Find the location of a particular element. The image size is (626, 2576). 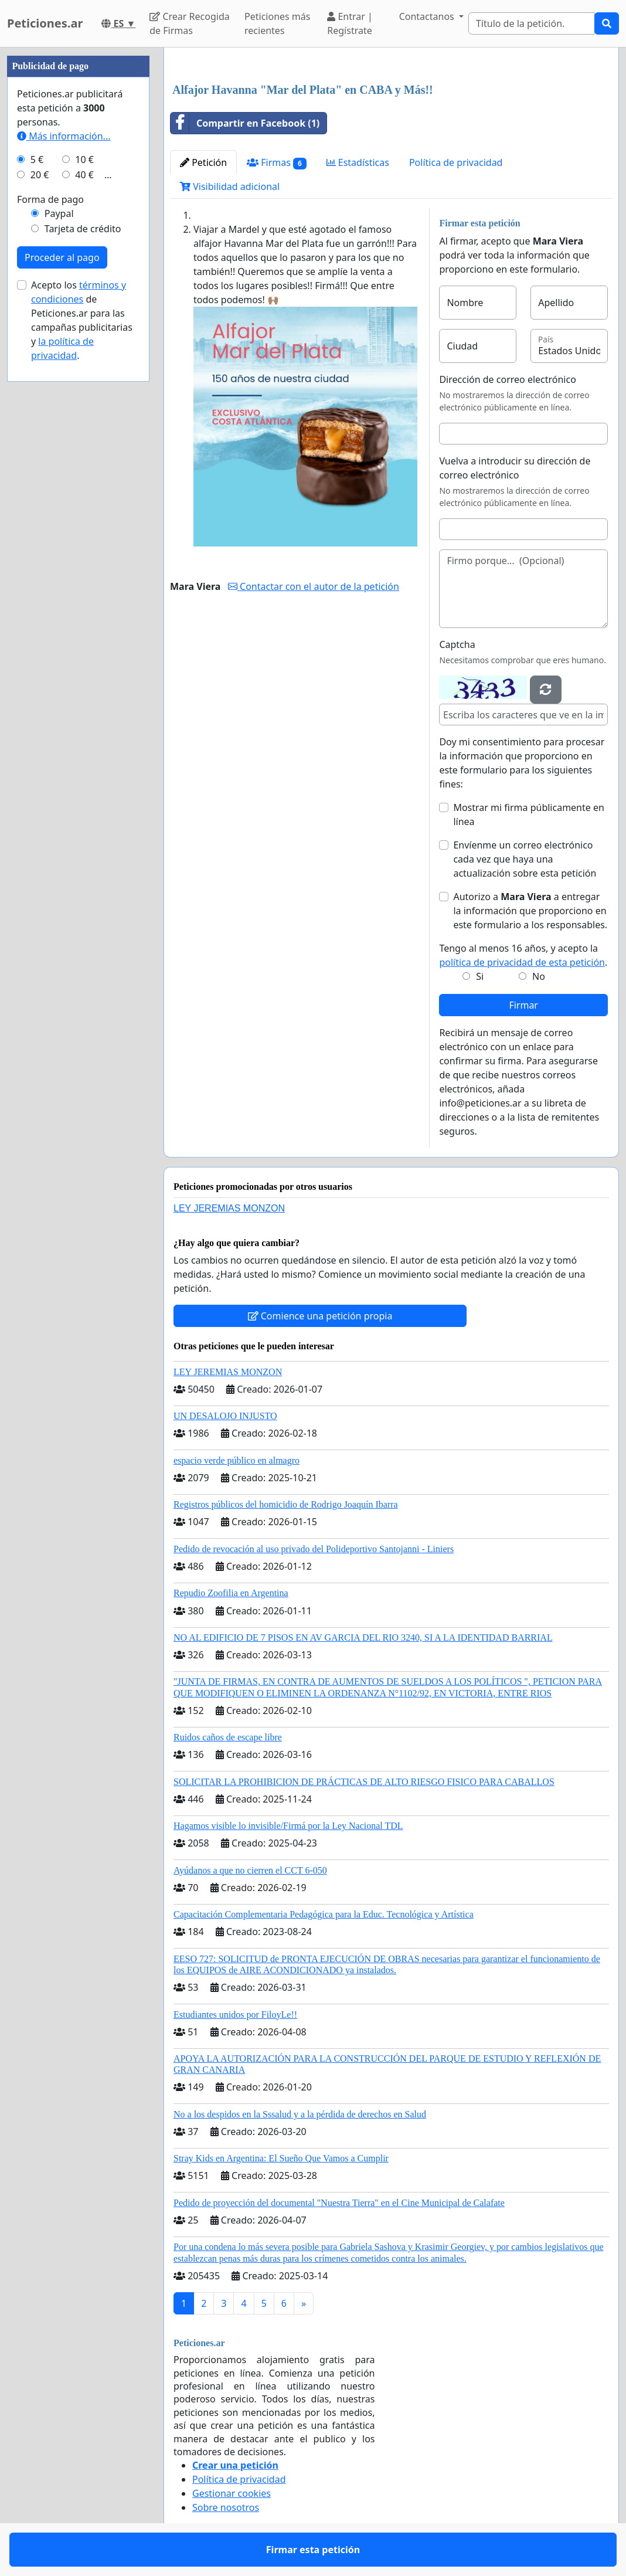

política de privacidad de esta petición is located at coordinates (522, 962).